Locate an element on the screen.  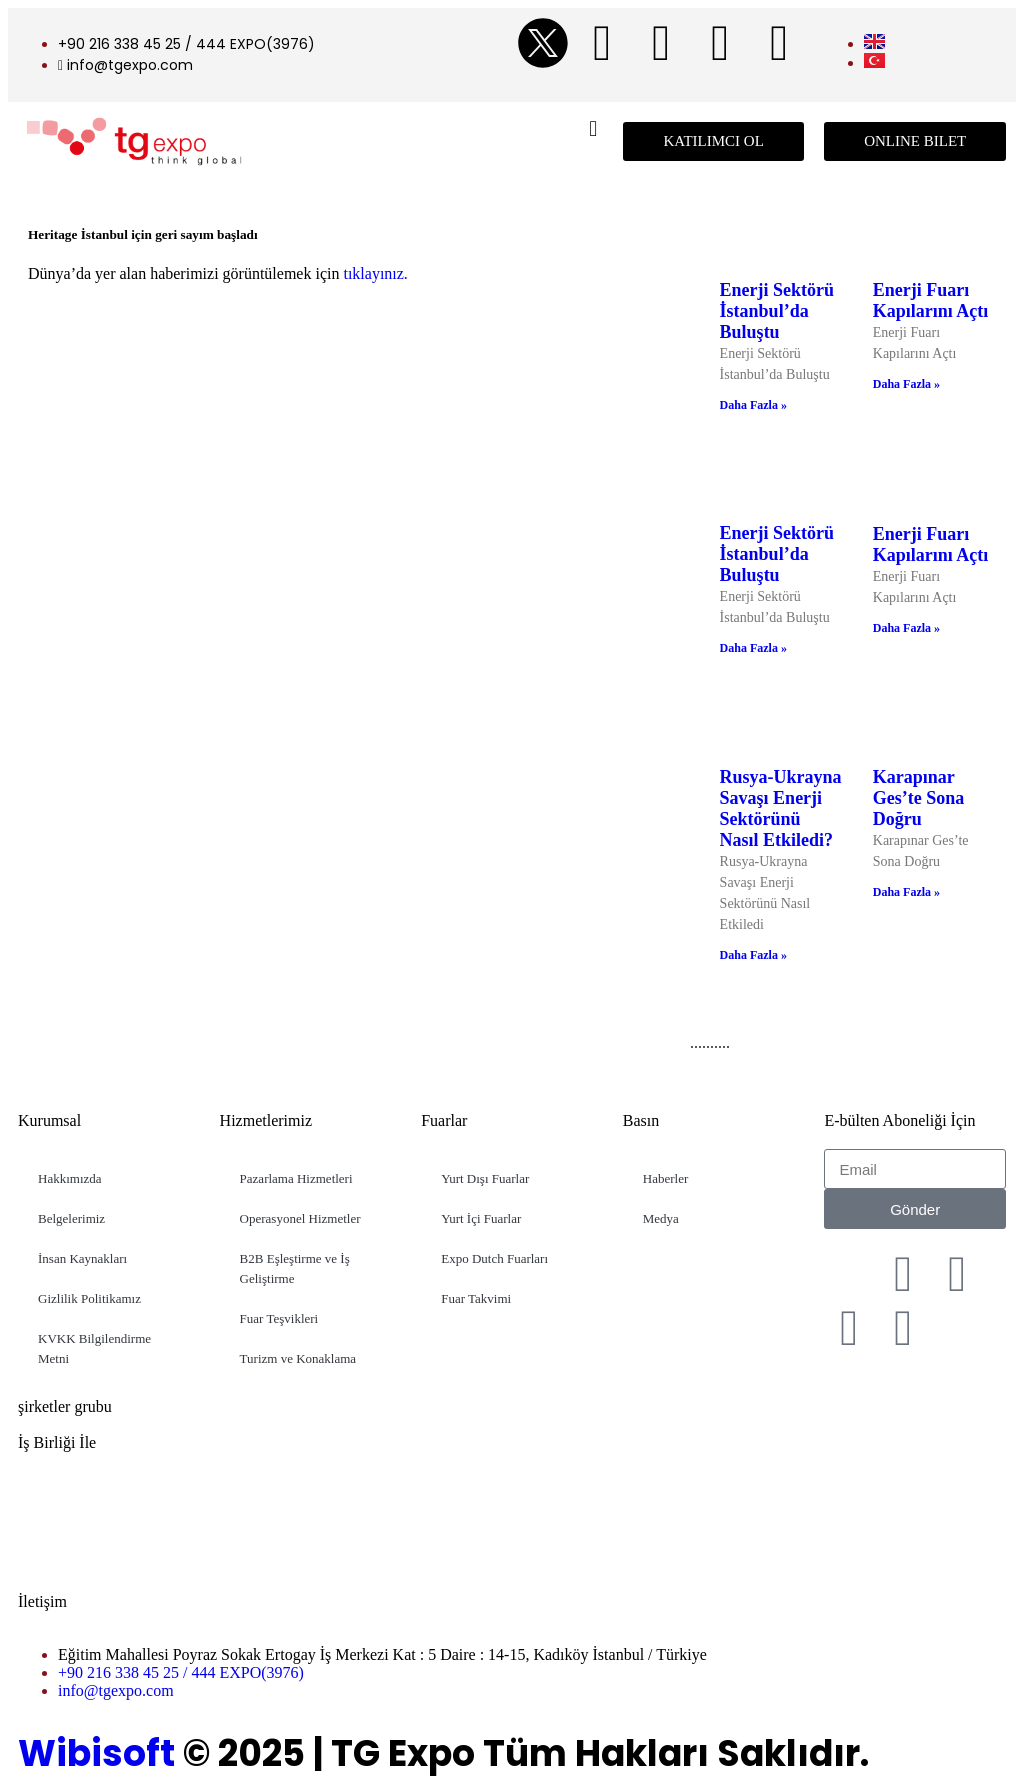
Karapınar Ges’te Sona Doğru is located at coordinates (919, 798).